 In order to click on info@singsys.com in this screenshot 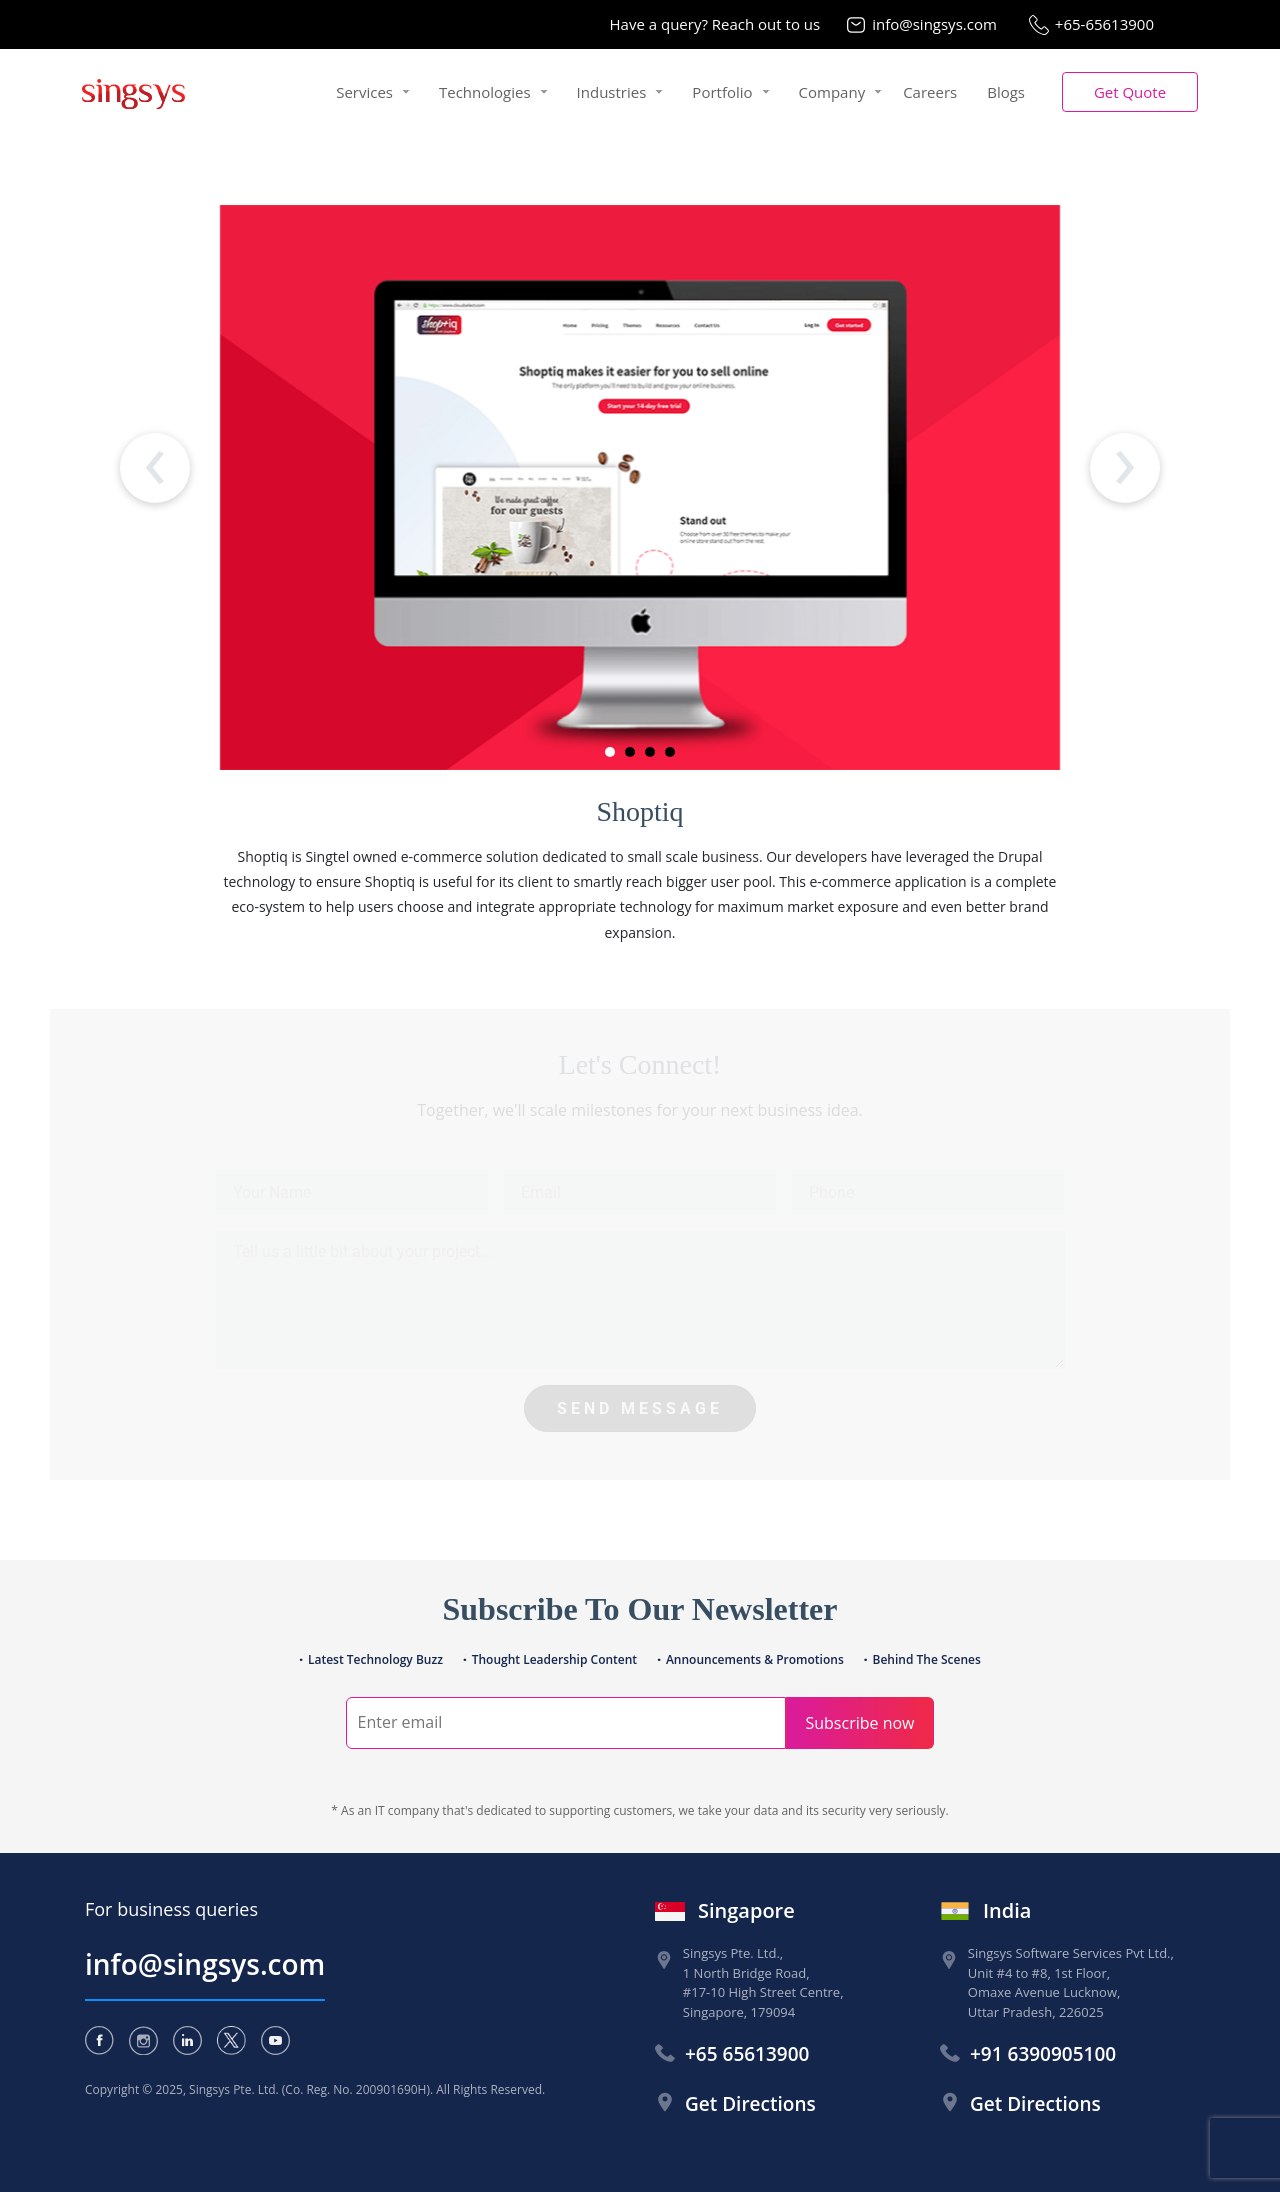, I will do `click(934, 24)`.